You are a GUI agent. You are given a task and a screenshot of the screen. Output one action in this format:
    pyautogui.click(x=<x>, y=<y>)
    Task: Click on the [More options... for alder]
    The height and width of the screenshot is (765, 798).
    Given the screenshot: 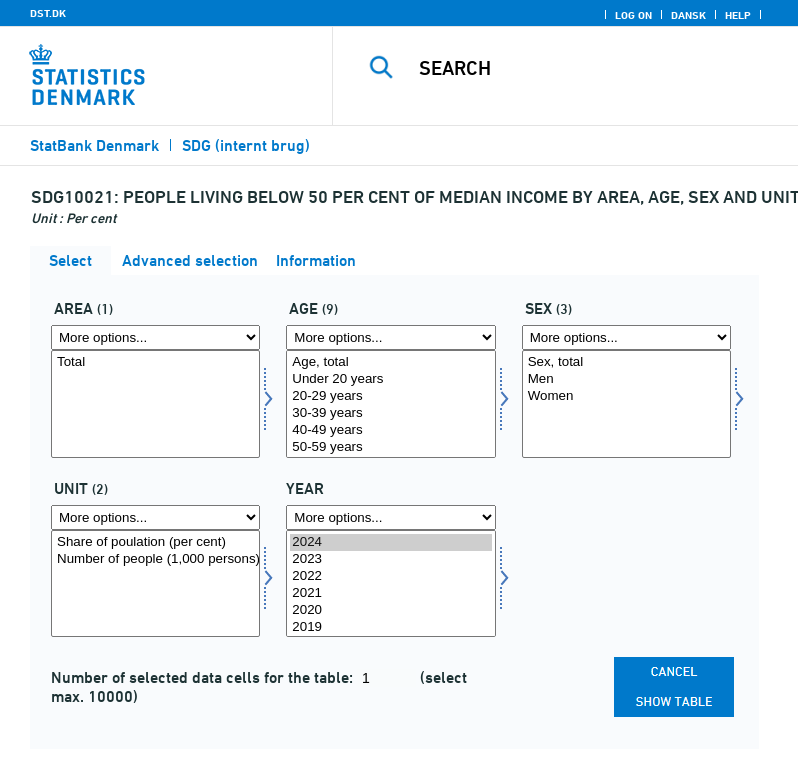 What is the action you would take?
    pyautogui.click(x=390, y=337)
    